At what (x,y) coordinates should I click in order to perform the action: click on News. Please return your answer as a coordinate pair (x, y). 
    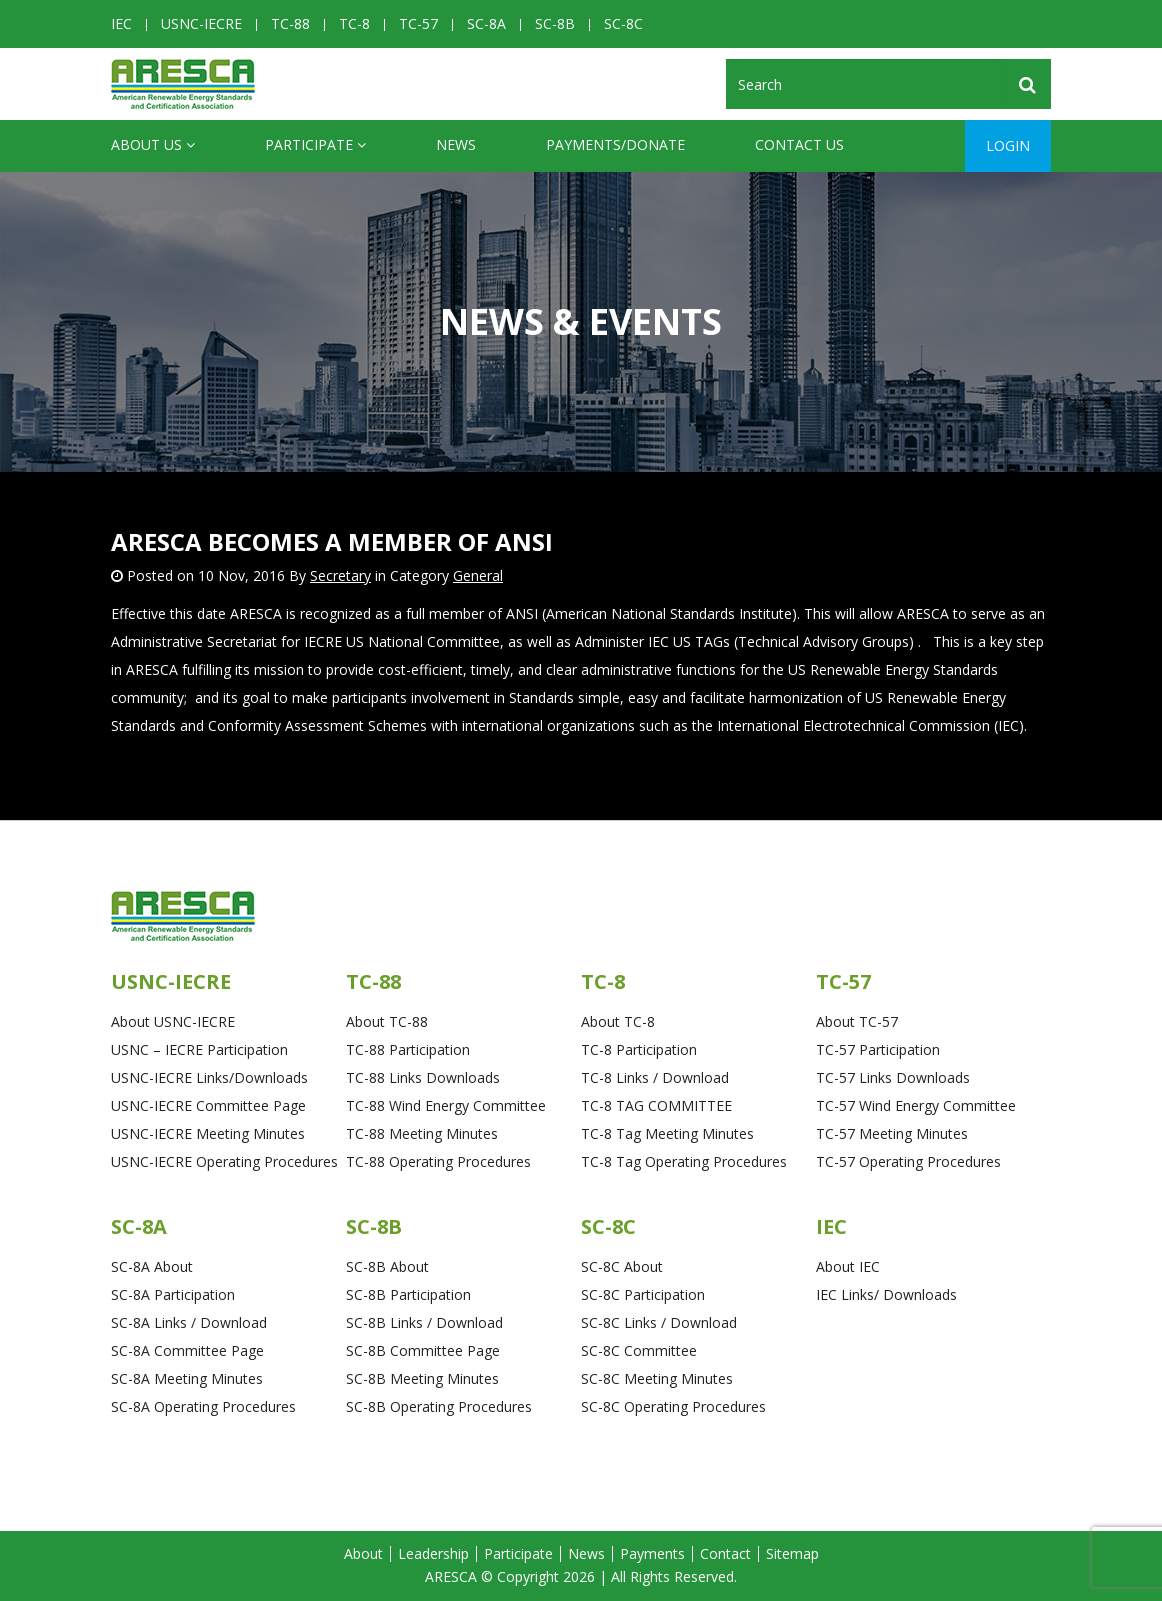
    Looking at the image, I should click on (456, 144).